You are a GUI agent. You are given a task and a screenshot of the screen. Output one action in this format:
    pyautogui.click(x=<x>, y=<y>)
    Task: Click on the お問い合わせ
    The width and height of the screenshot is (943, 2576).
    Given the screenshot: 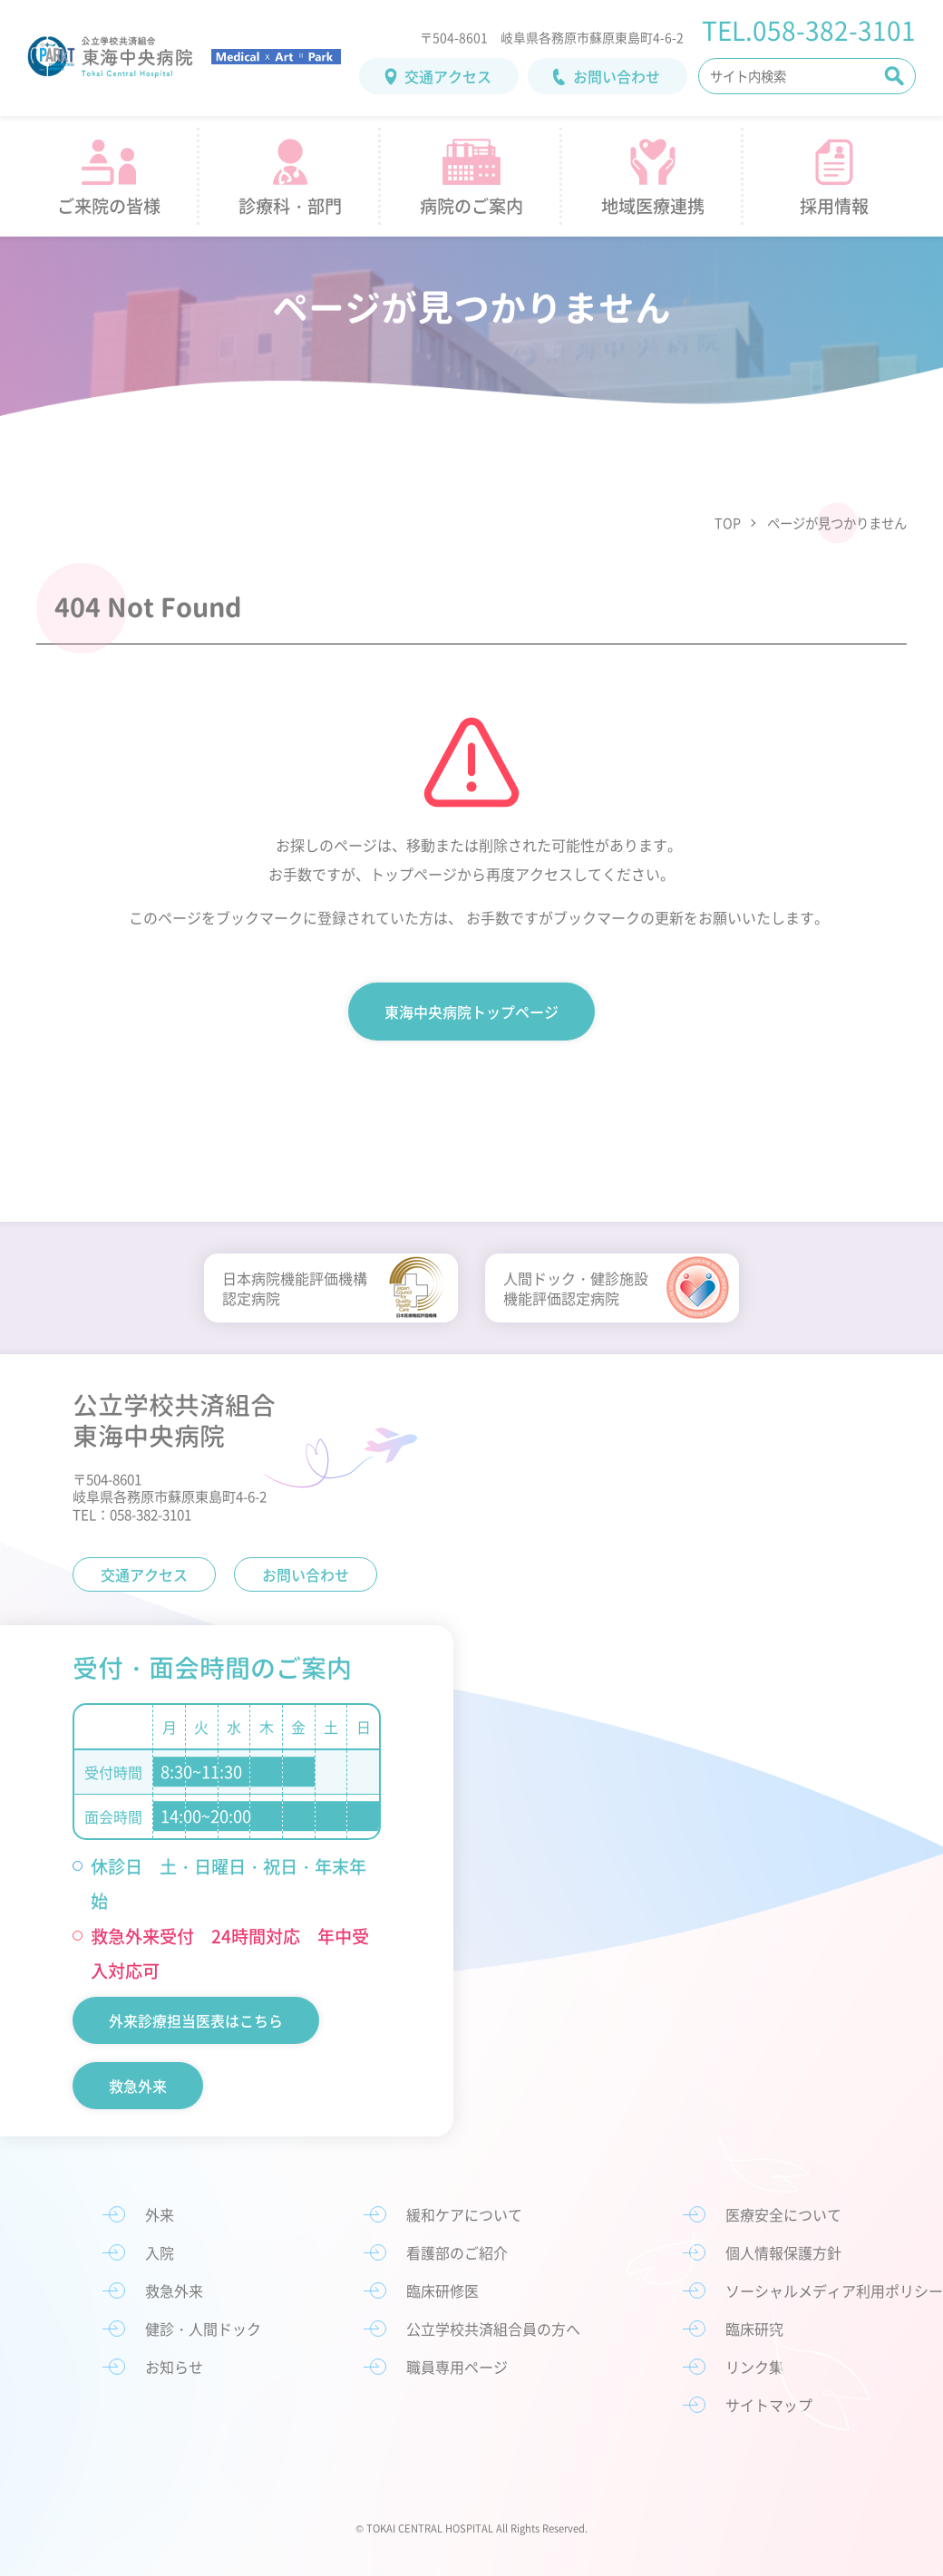 What is the action you would take?
    pyautogui.click(x=616, y=76)
    